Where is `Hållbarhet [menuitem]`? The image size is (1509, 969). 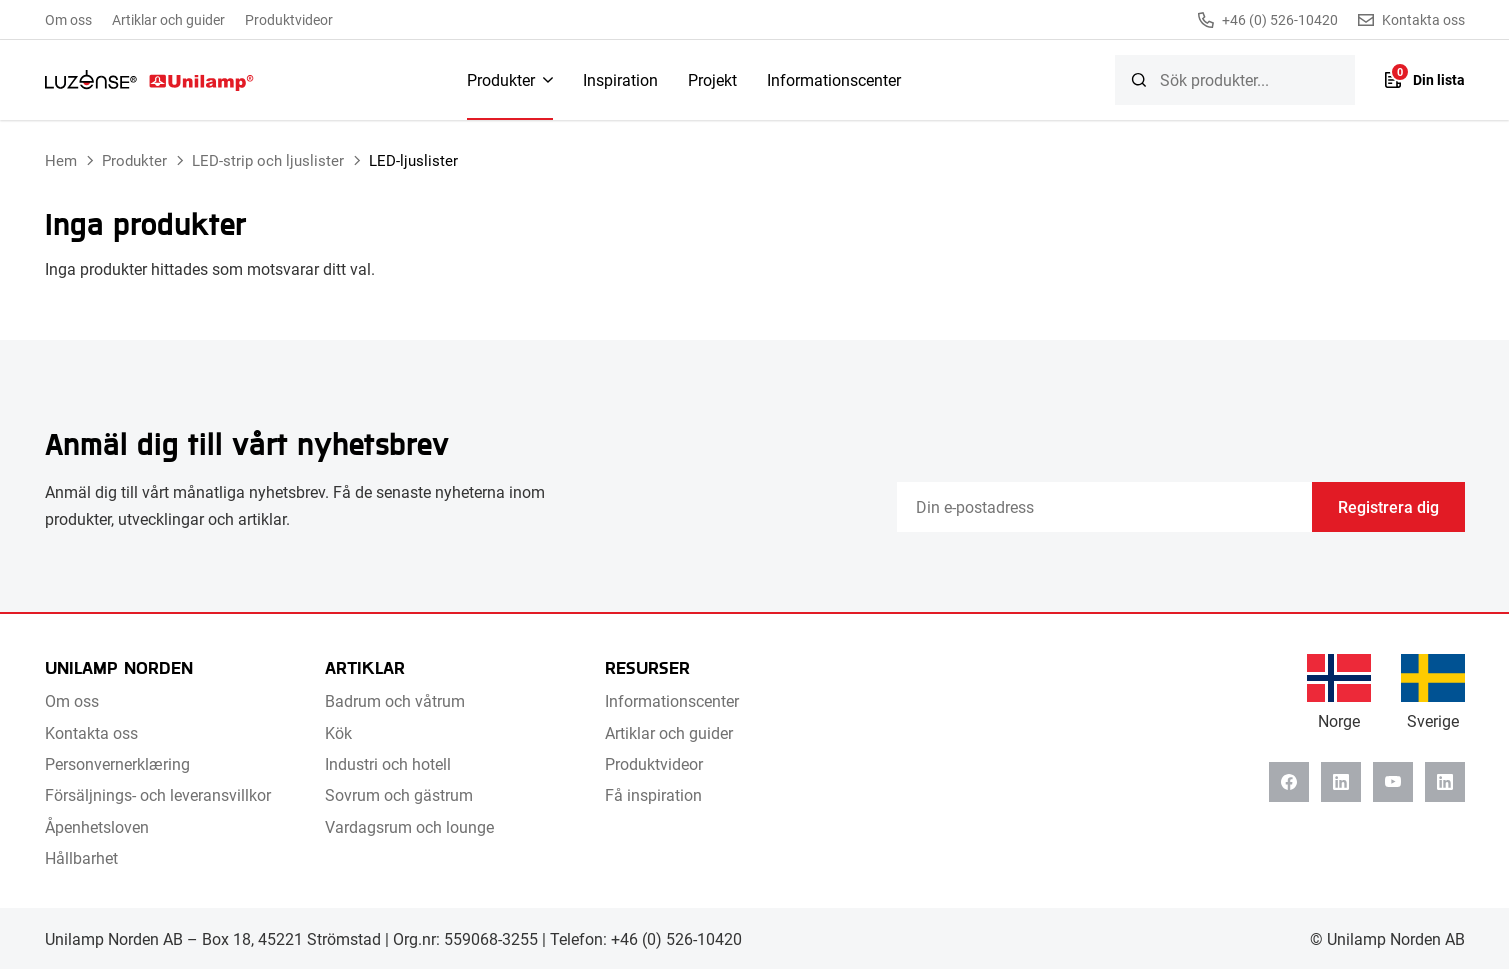 Hållbarhet [menuitem] is located at coordinates (81, 857).